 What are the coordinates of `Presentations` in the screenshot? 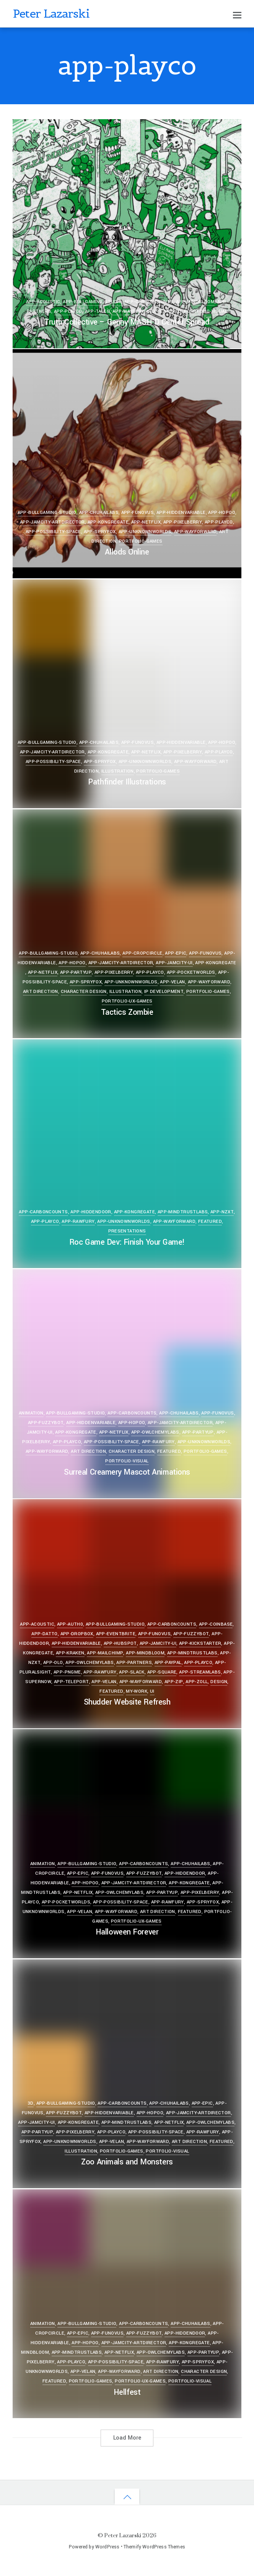 It's located at (127, 1231).